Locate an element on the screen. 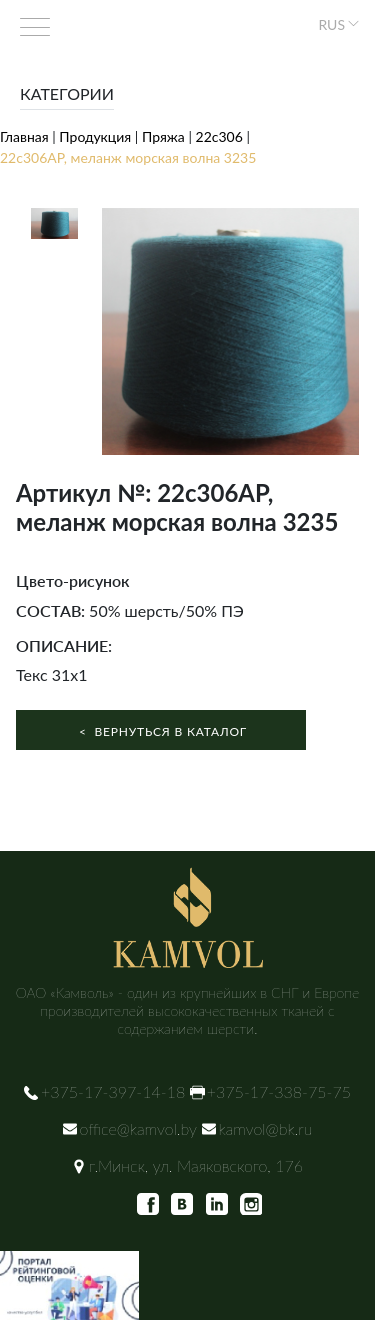 Image resolution: width=375 pixels, height=1320 pixels. office@kamvol.by is located at coordinates (138, 1128).